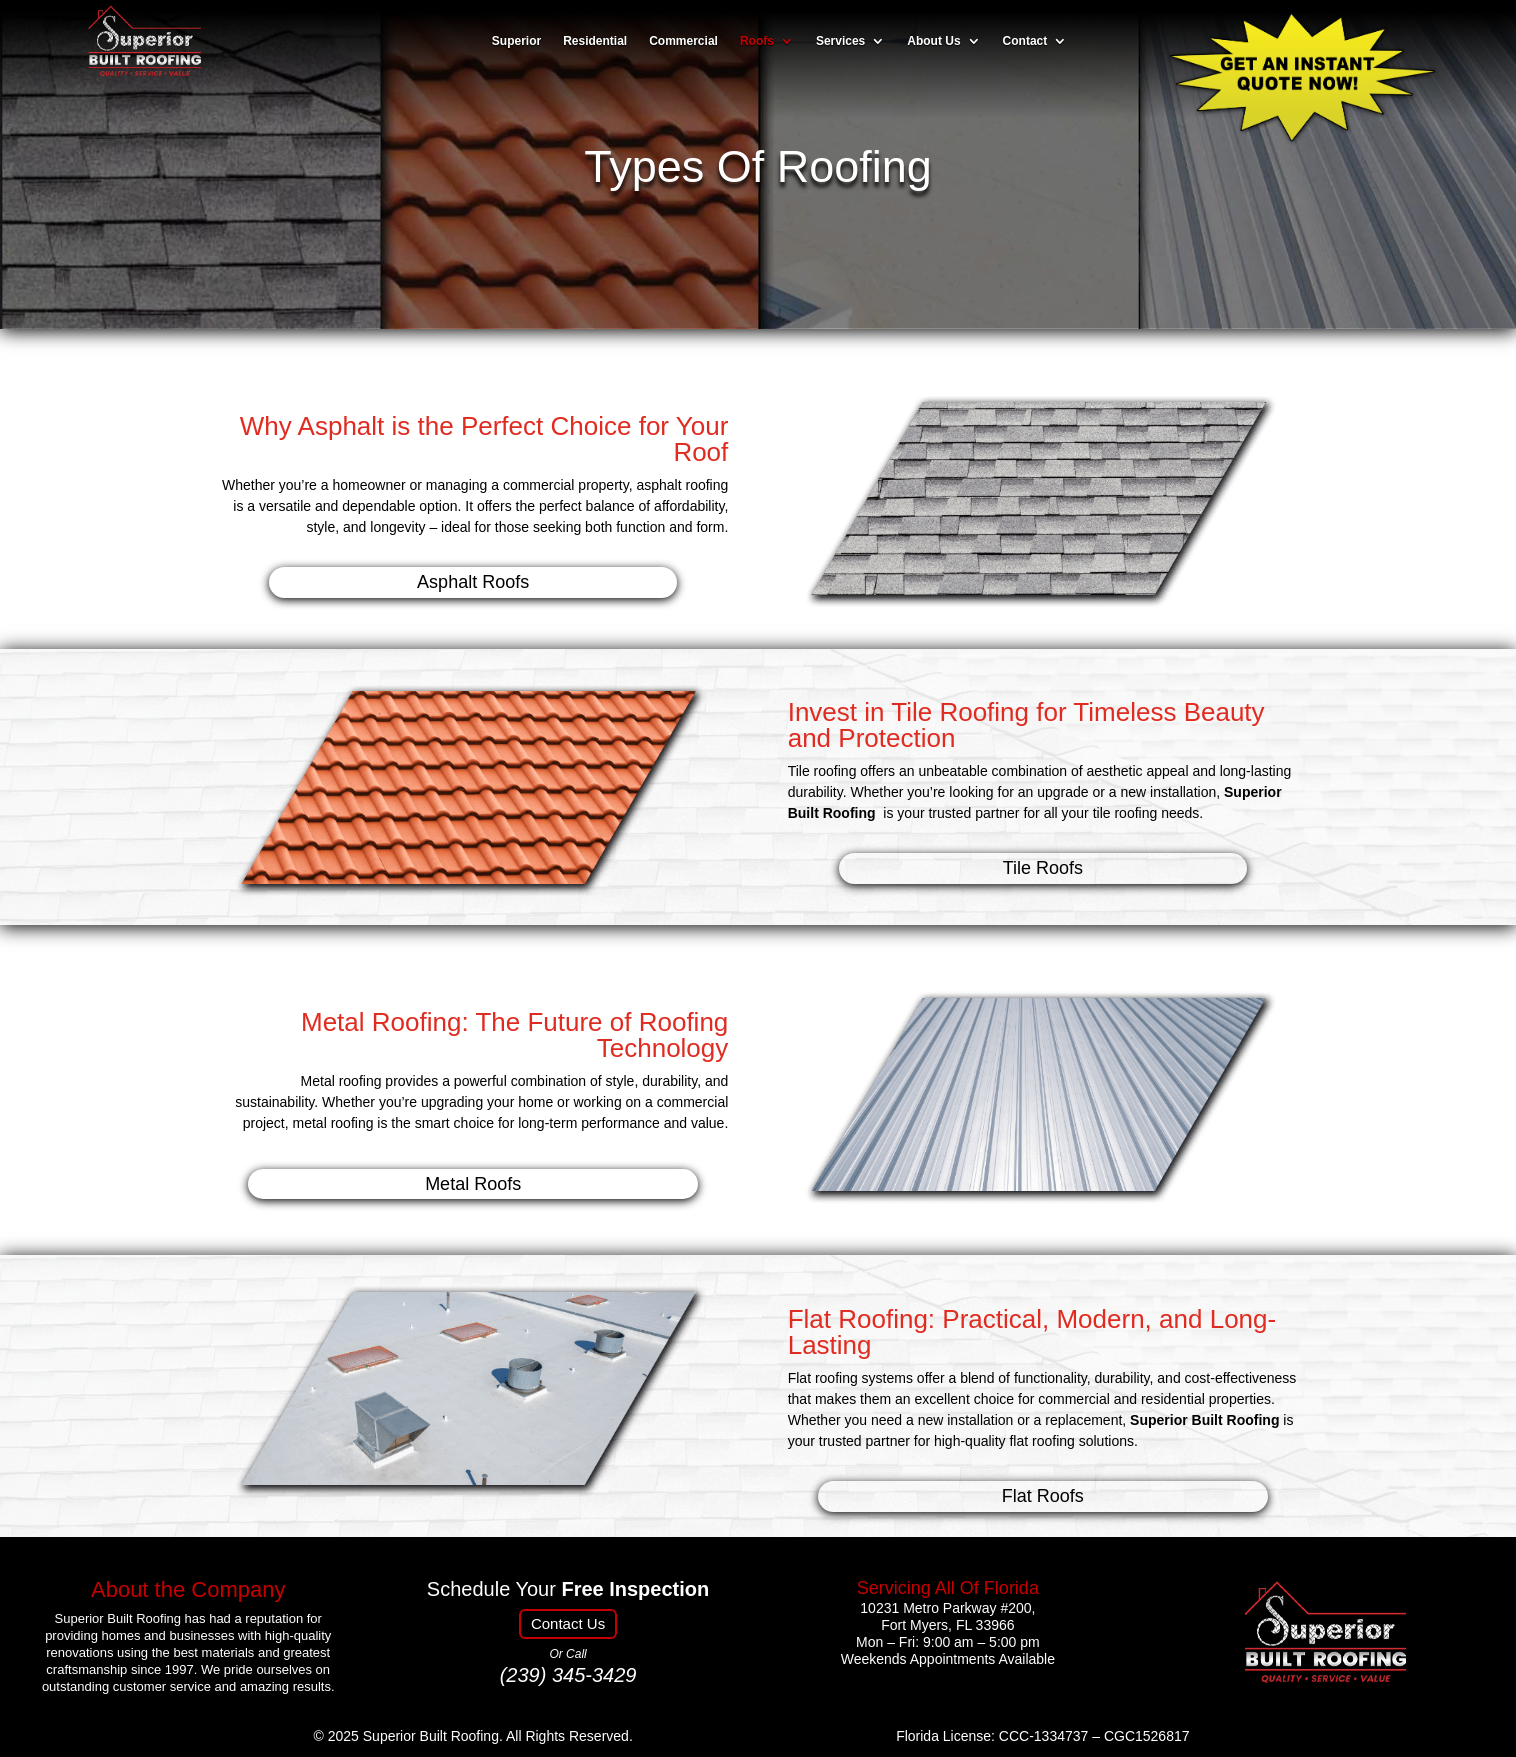  Describe the element at coordinates (683, 42) in the screenshot. I see `Commercial` at that location.